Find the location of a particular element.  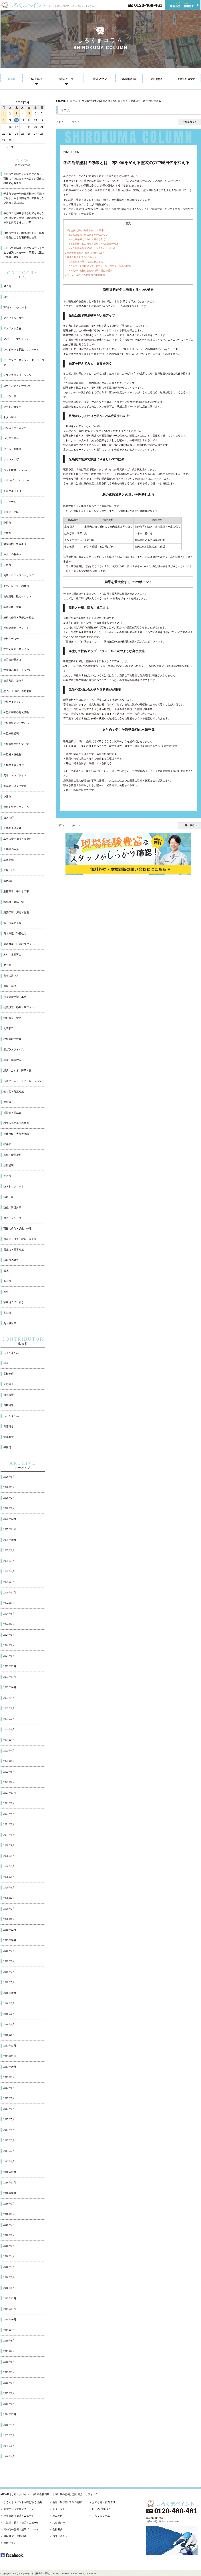

躯体改修・大規模修繕 is located at coordinates (16, 1133).